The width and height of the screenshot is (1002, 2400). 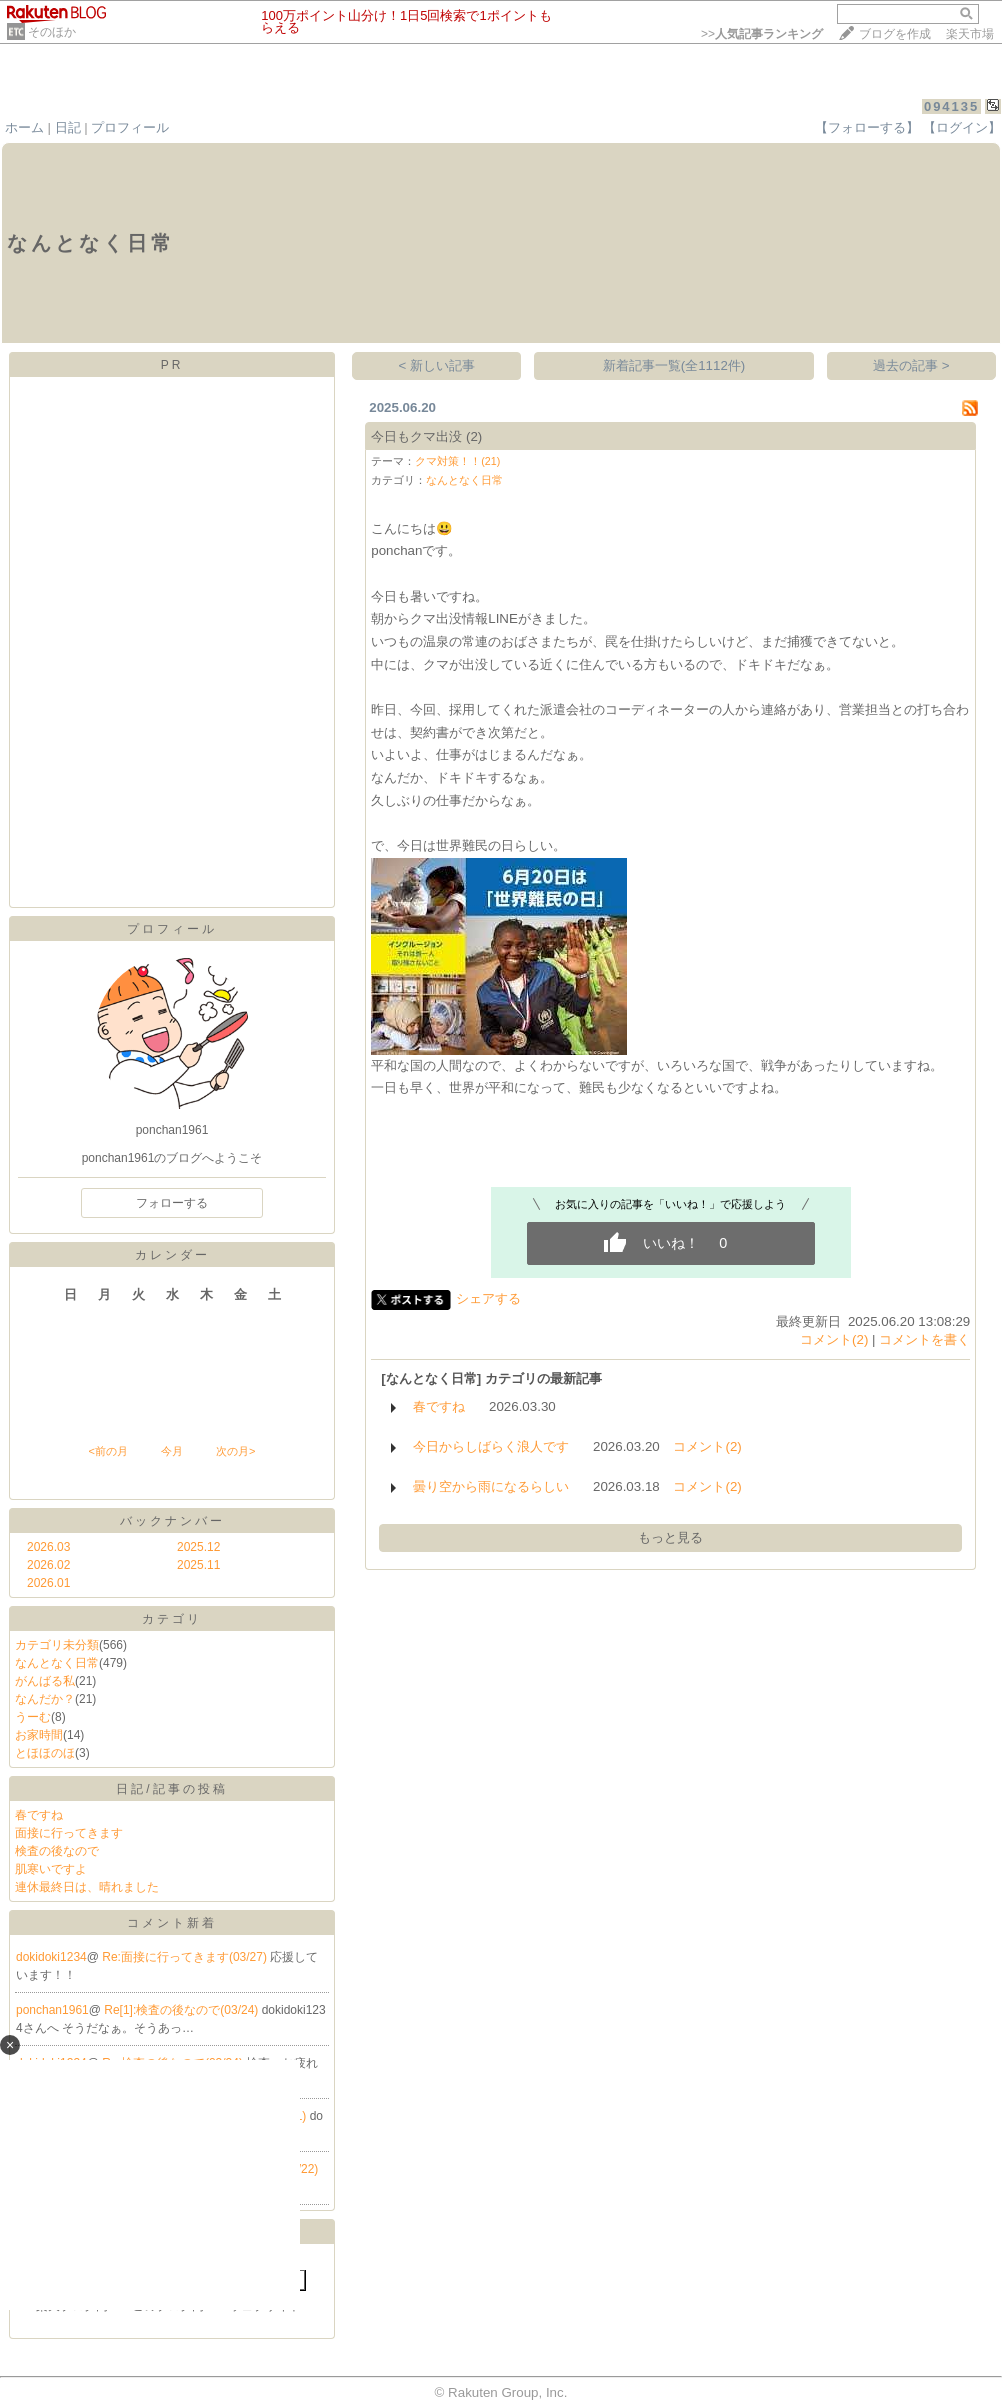 I want to click on 連休最終日は、晴れました, so click(x=87, y=1887).